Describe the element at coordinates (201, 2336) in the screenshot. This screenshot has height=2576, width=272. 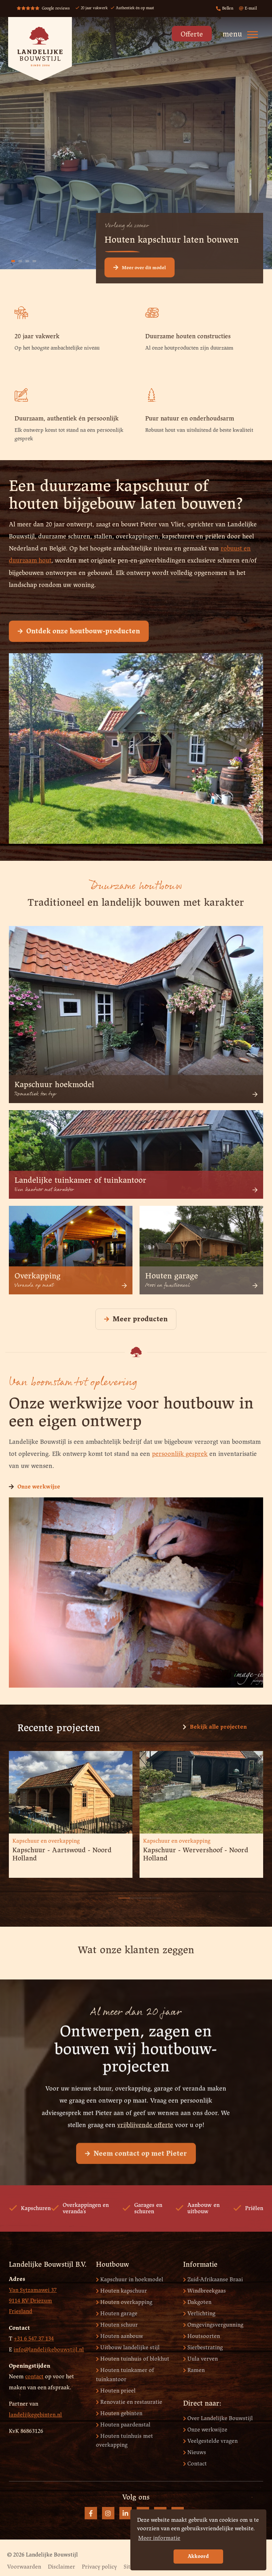
I see `Houtsoorten` at that location.